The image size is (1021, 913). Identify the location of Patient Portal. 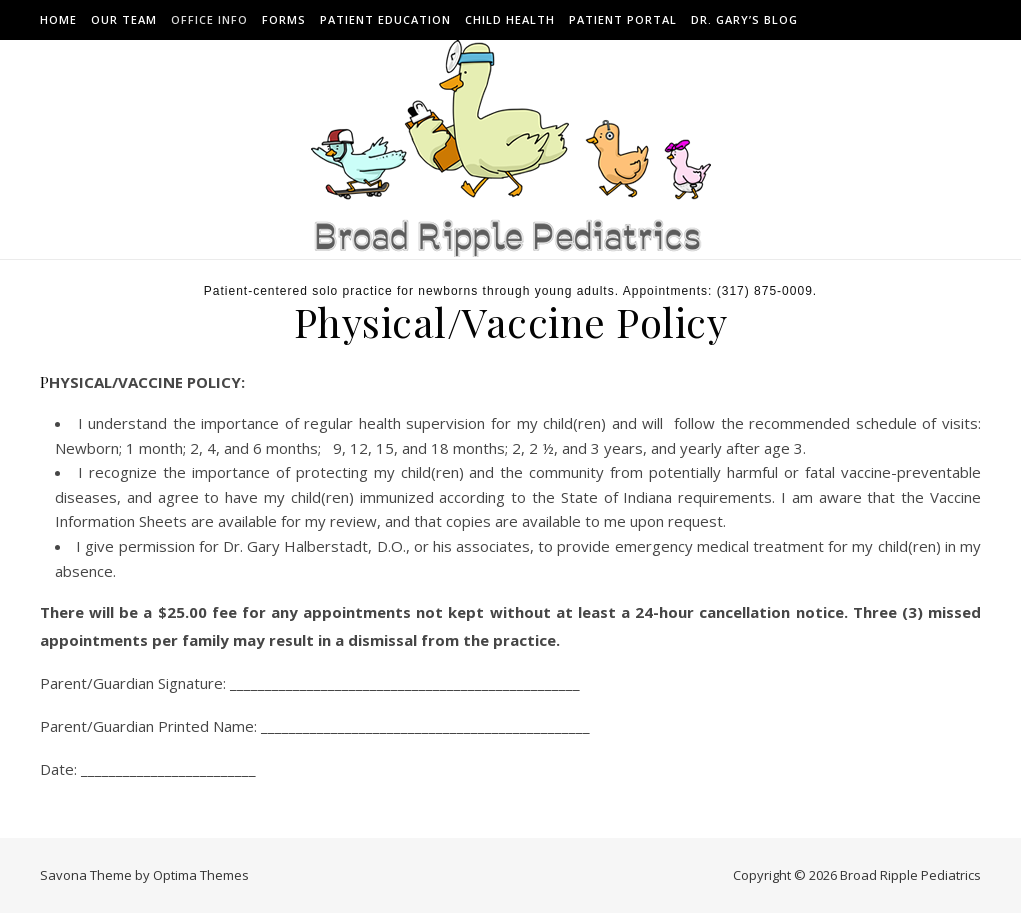
(623, 19).